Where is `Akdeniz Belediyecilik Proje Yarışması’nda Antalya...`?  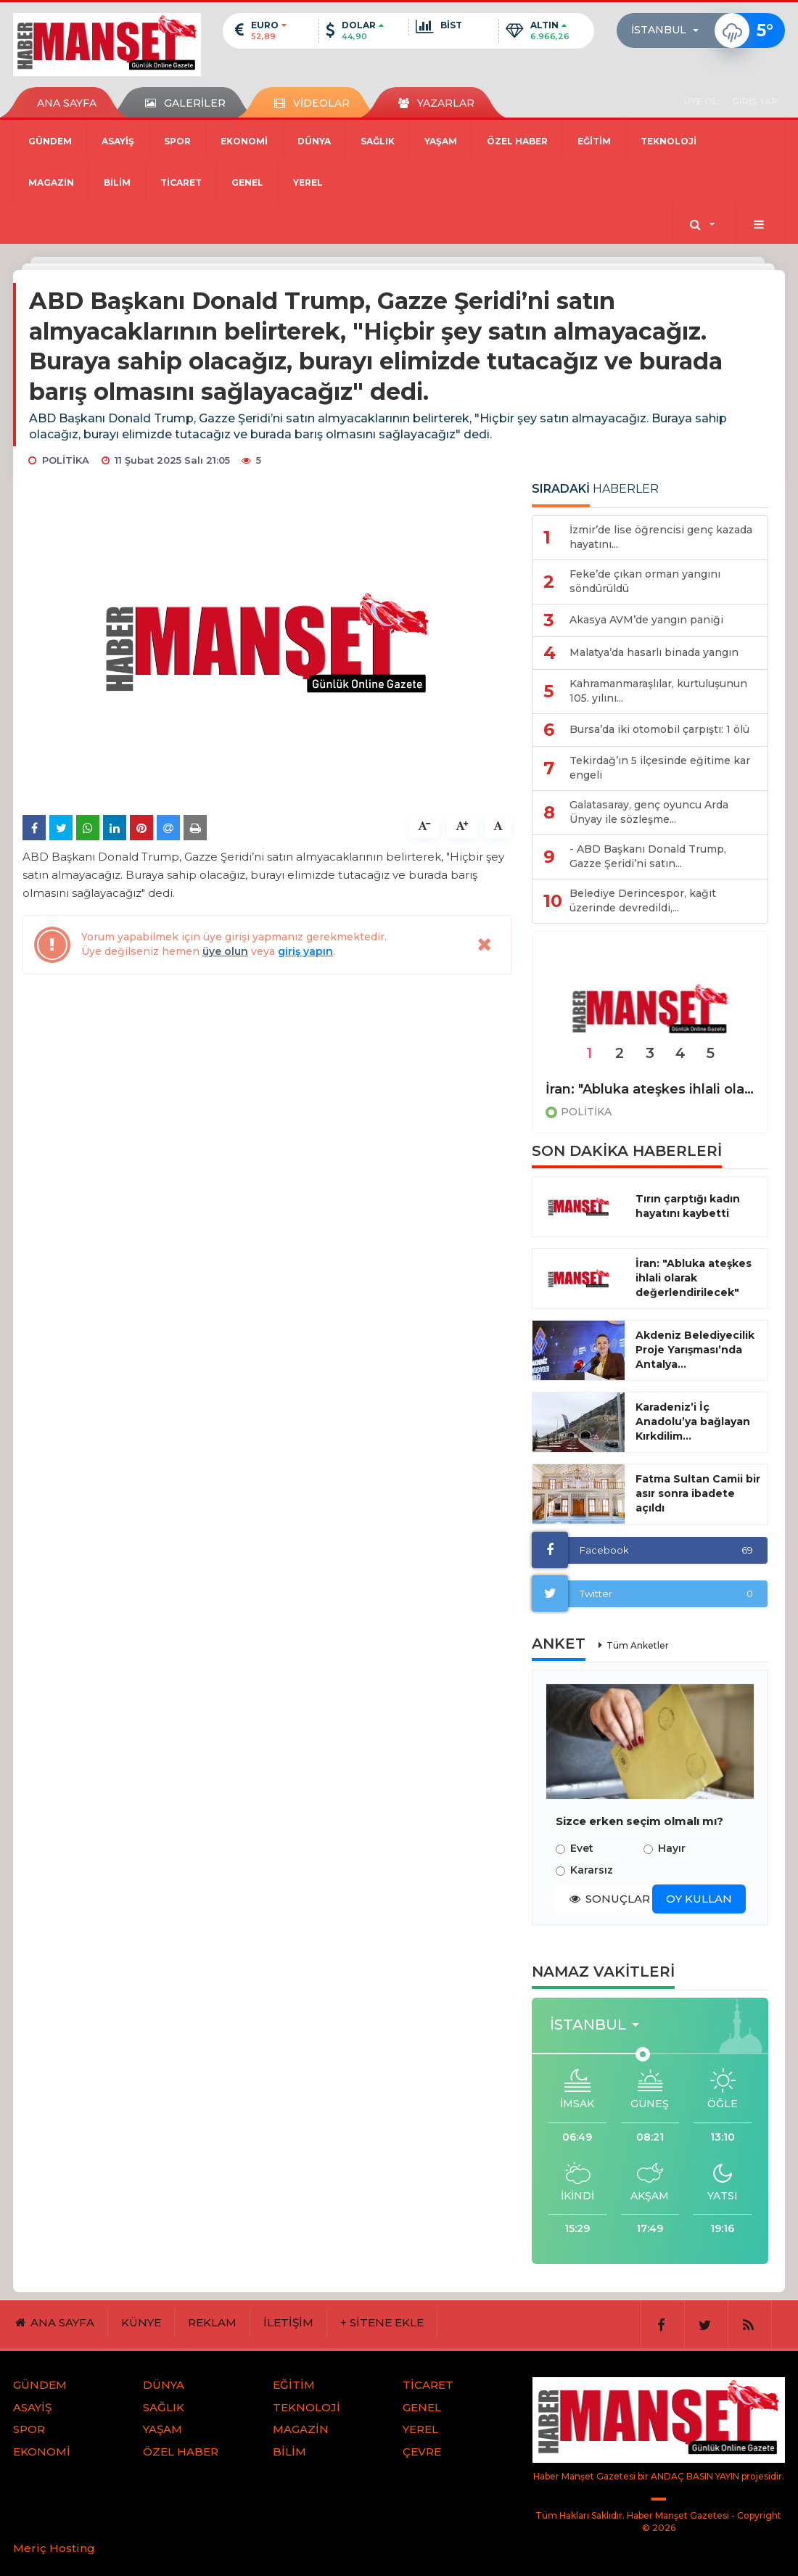 Akdeniz Belediyecilik Proje Yarışması’nda Antalya... is located at coordinates (694, 1350).